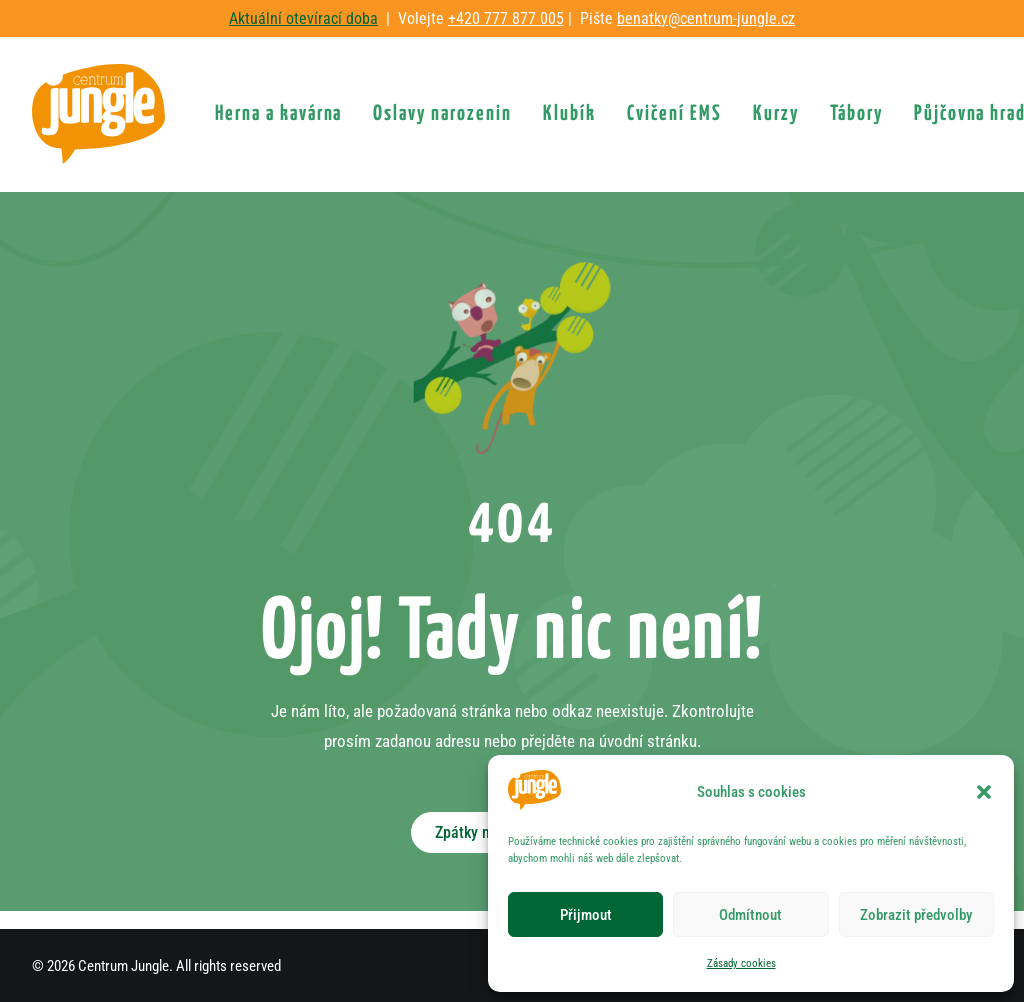 The width and height of the screenshot is (1024, 1002). Describe the element at coordinates (569, 114) in the screenshot. I see `Klubík` at that location.